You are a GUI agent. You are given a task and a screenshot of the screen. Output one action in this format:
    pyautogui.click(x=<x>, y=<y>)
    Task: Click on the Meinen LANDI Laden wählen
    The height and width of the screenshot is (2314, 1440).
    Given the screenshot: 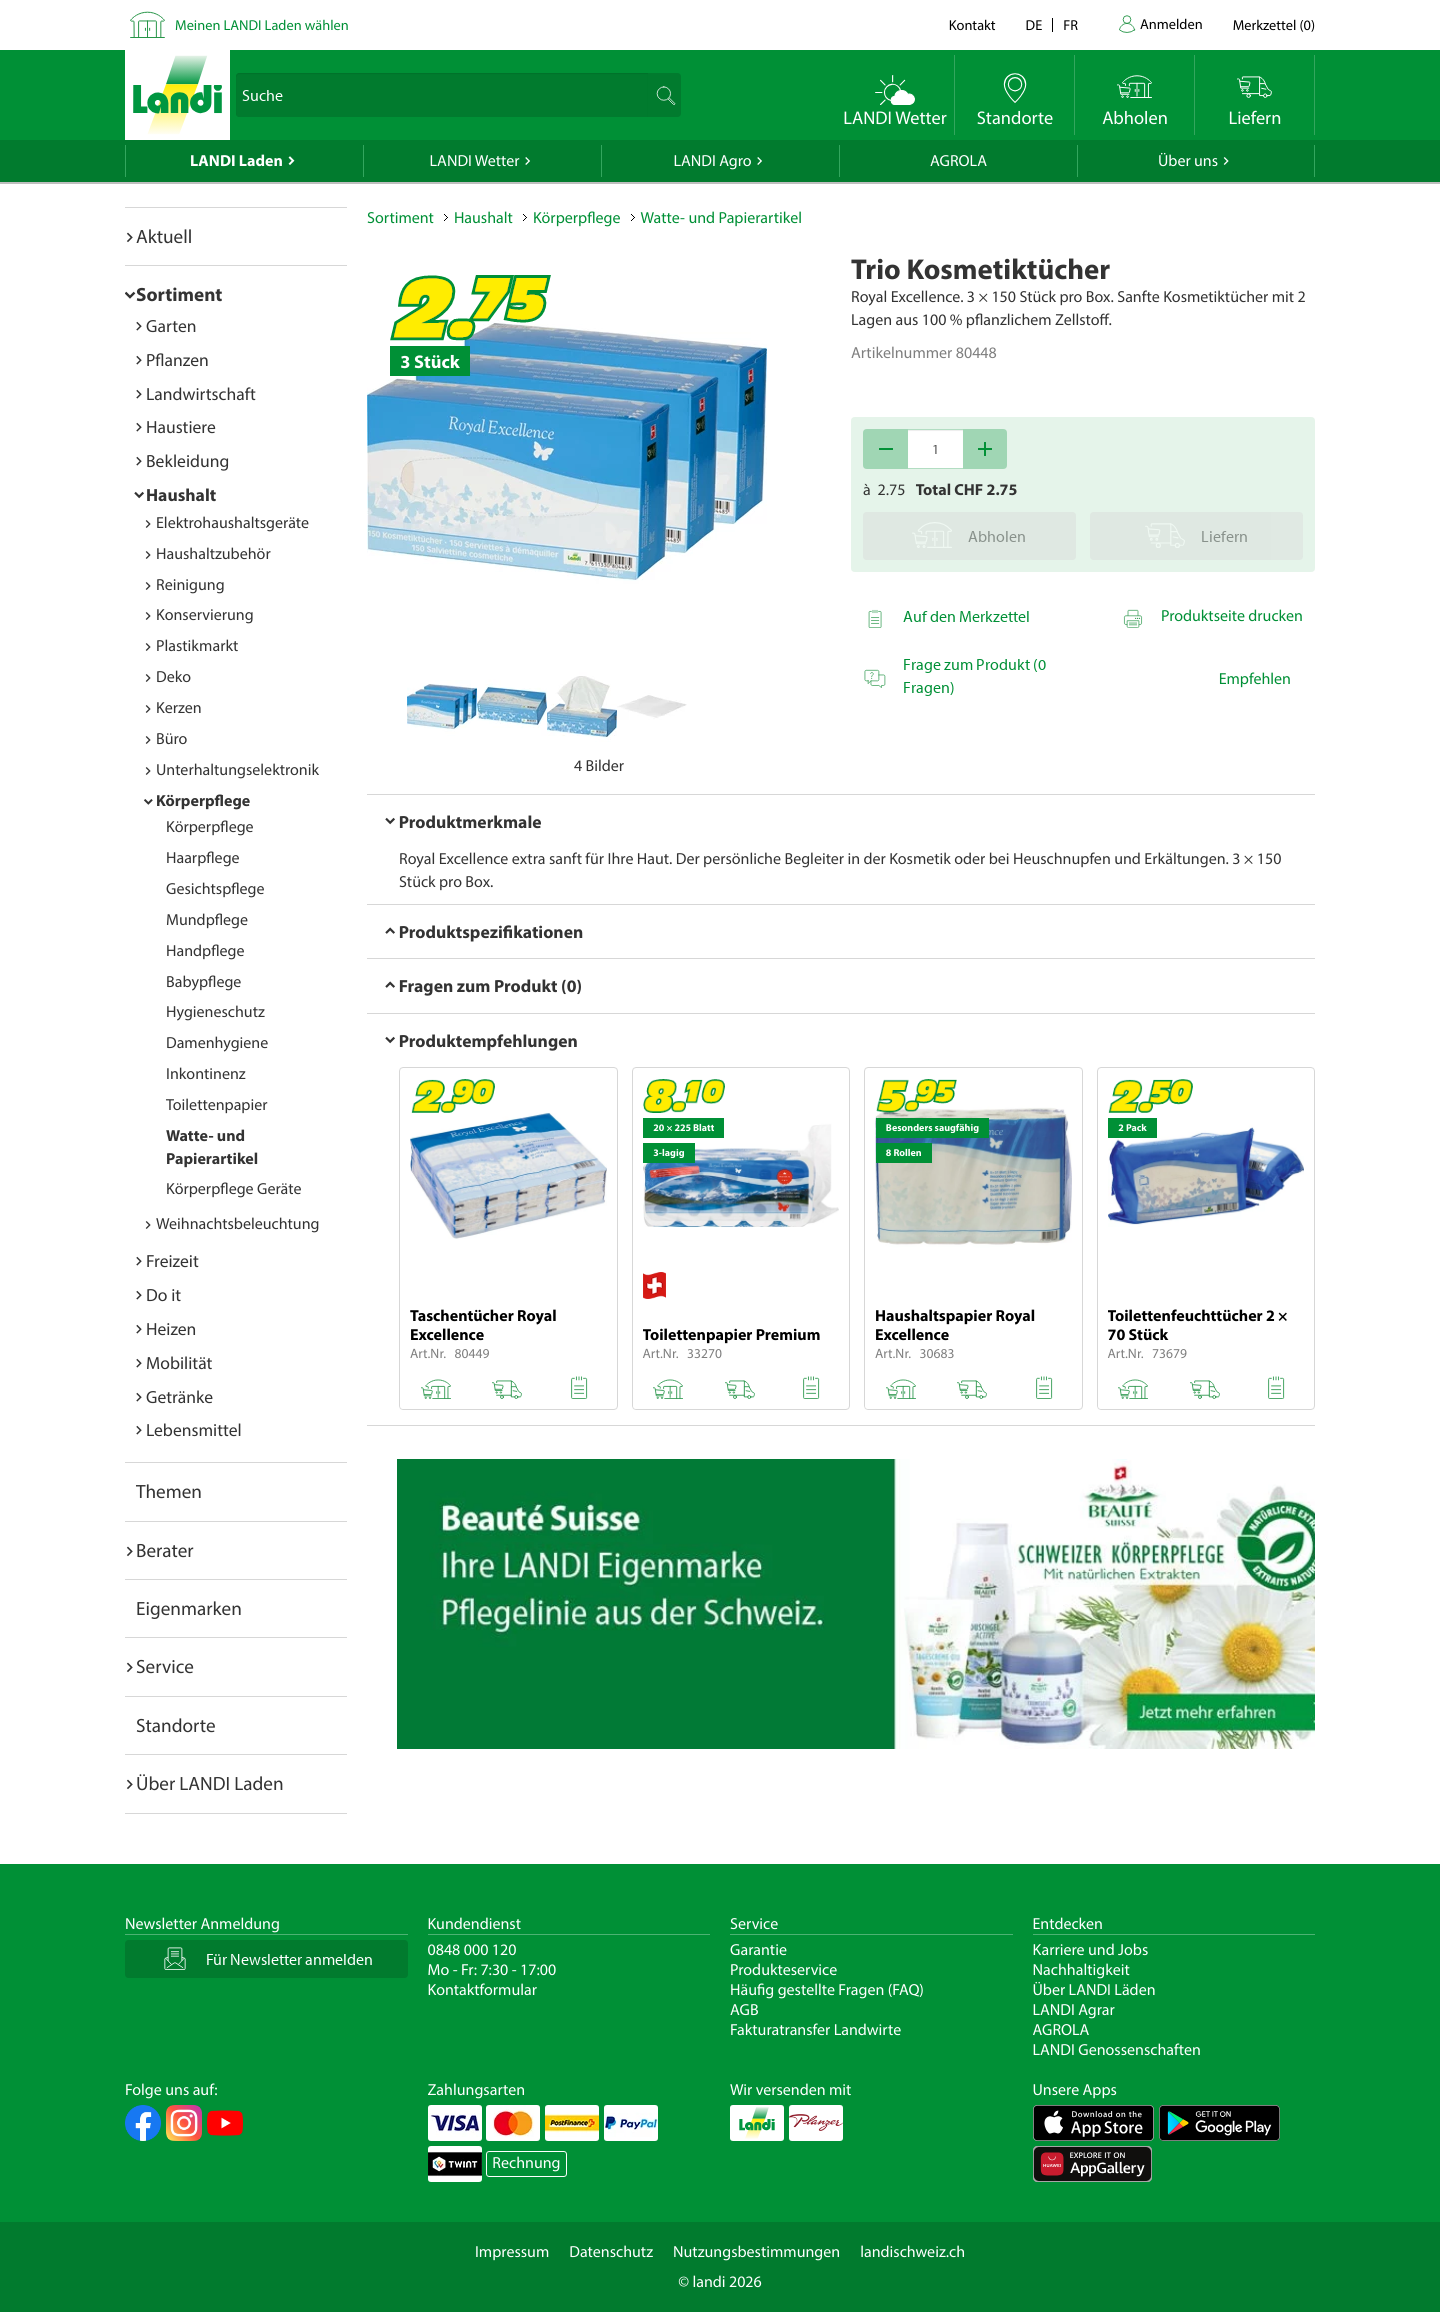 What is the action you would take?
    pyautogui.click(x=262, y=24)
    